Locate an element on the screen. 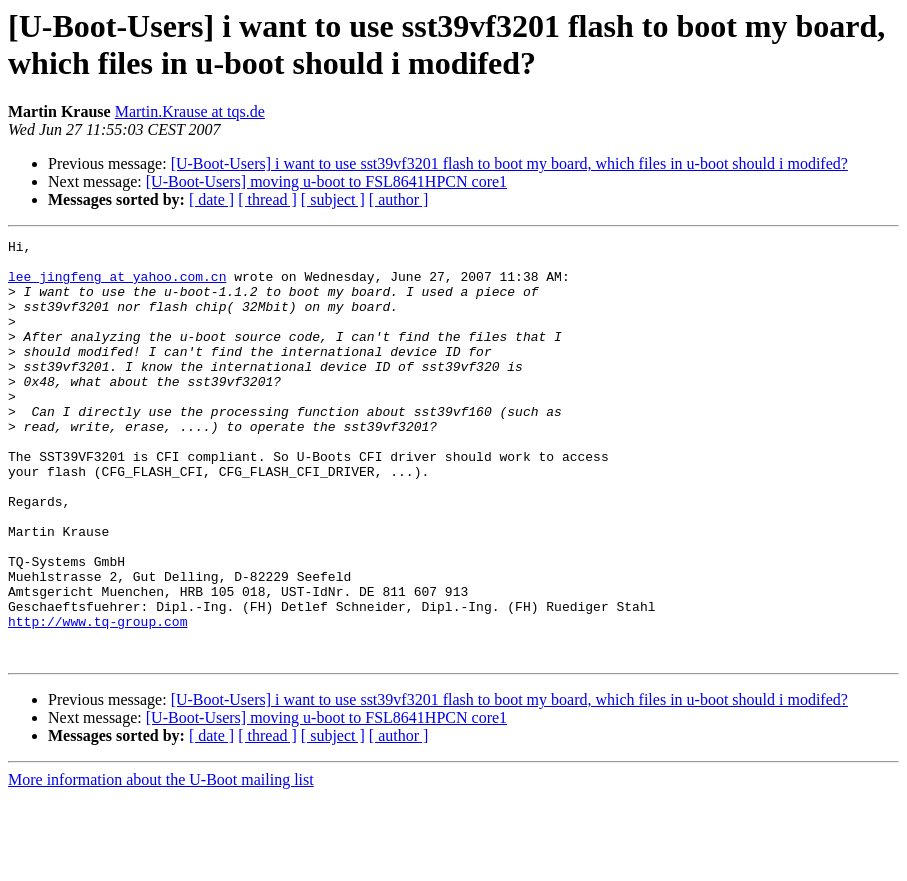 This screenshot has width=907, height=881. More information about the U-Boot mailing list is located at coordinates (161, 863).